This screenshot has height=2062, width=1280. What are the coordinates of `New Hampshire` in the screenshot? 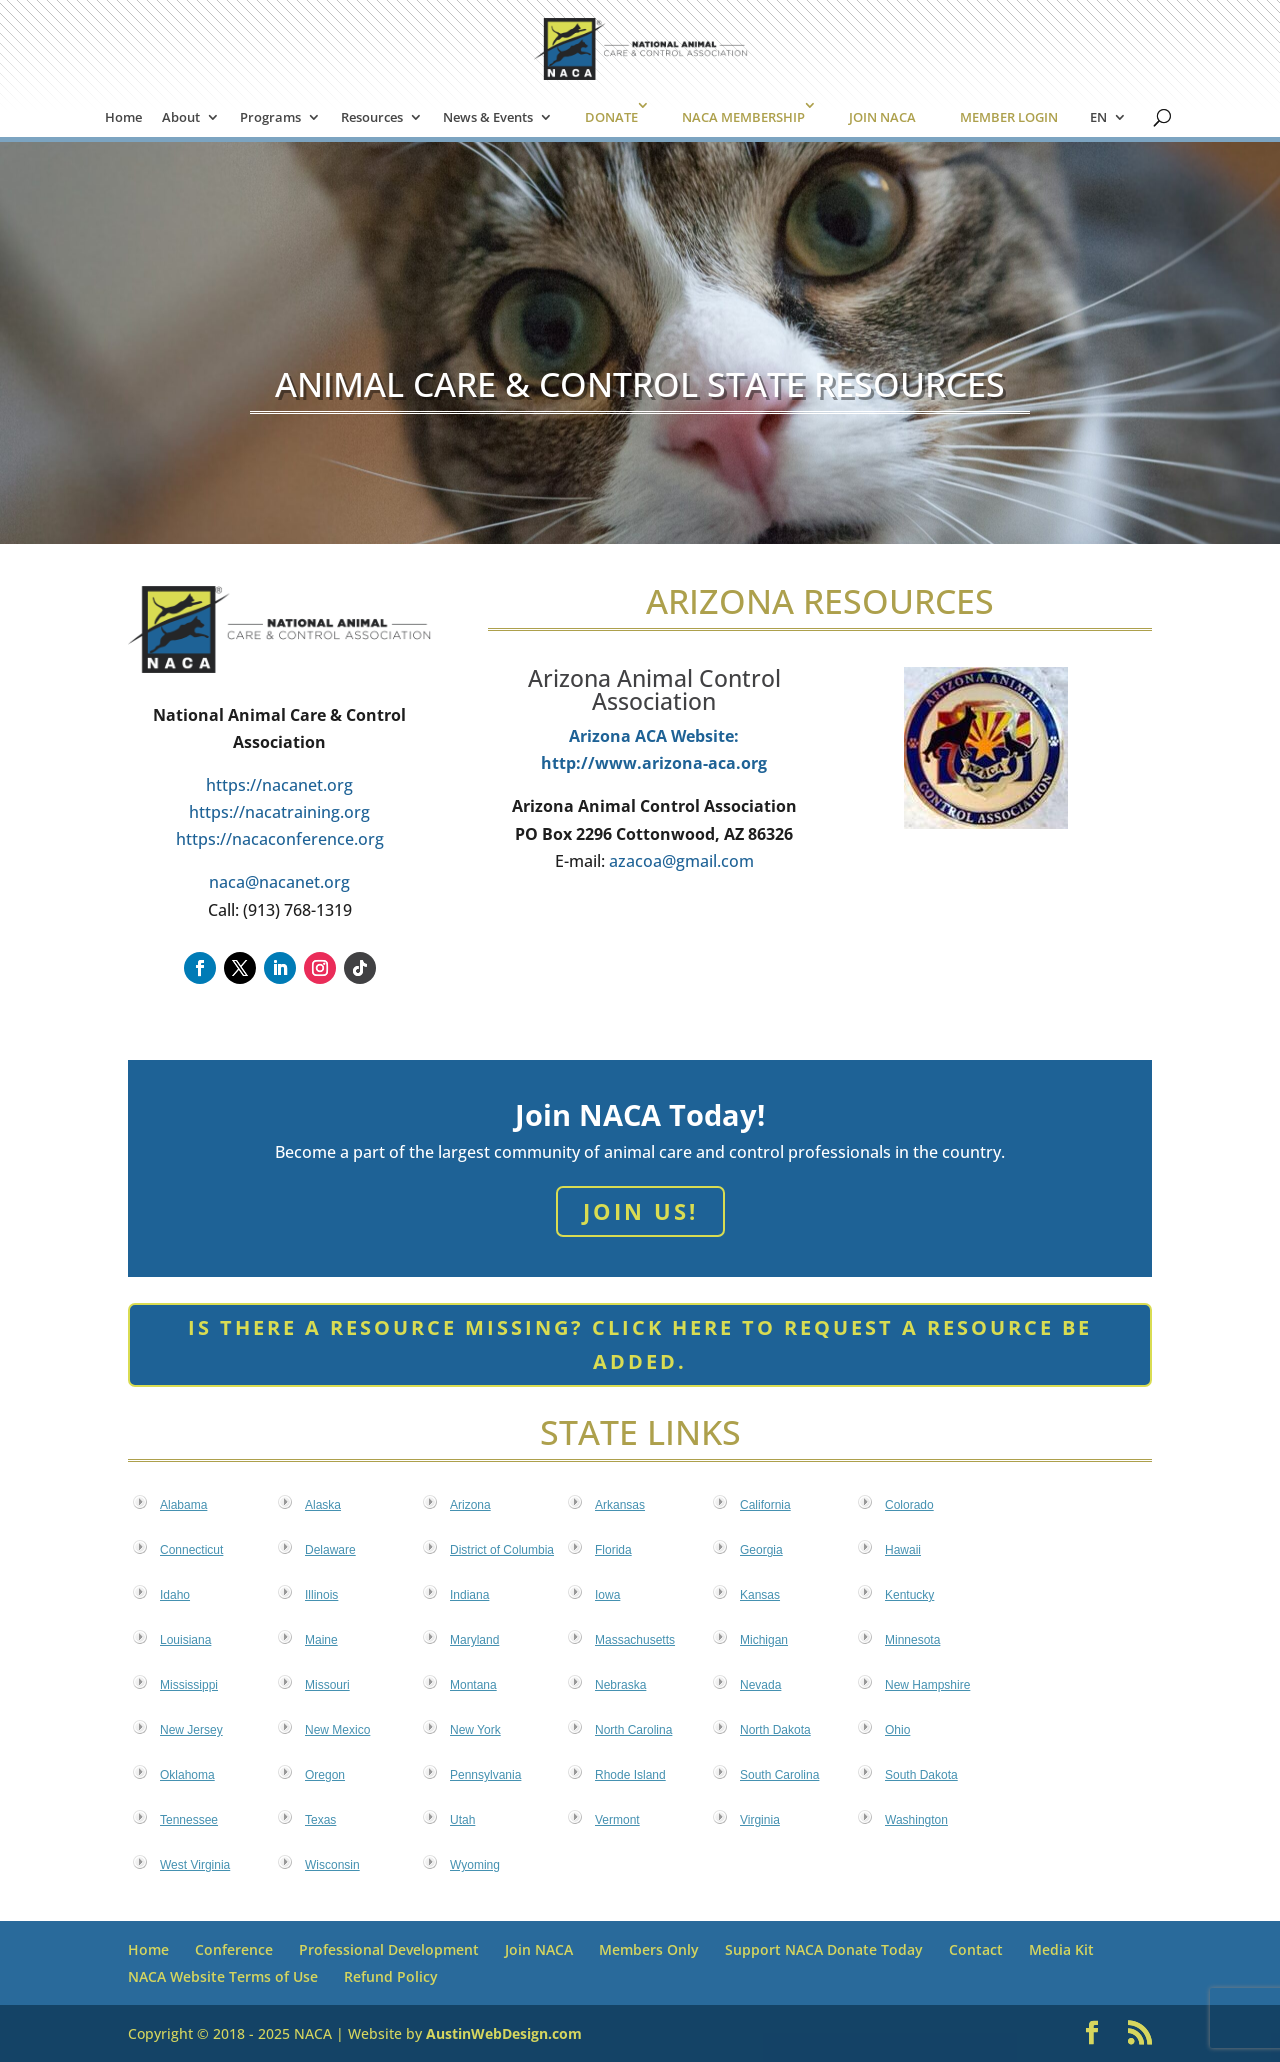 It's located at (927, 1685).